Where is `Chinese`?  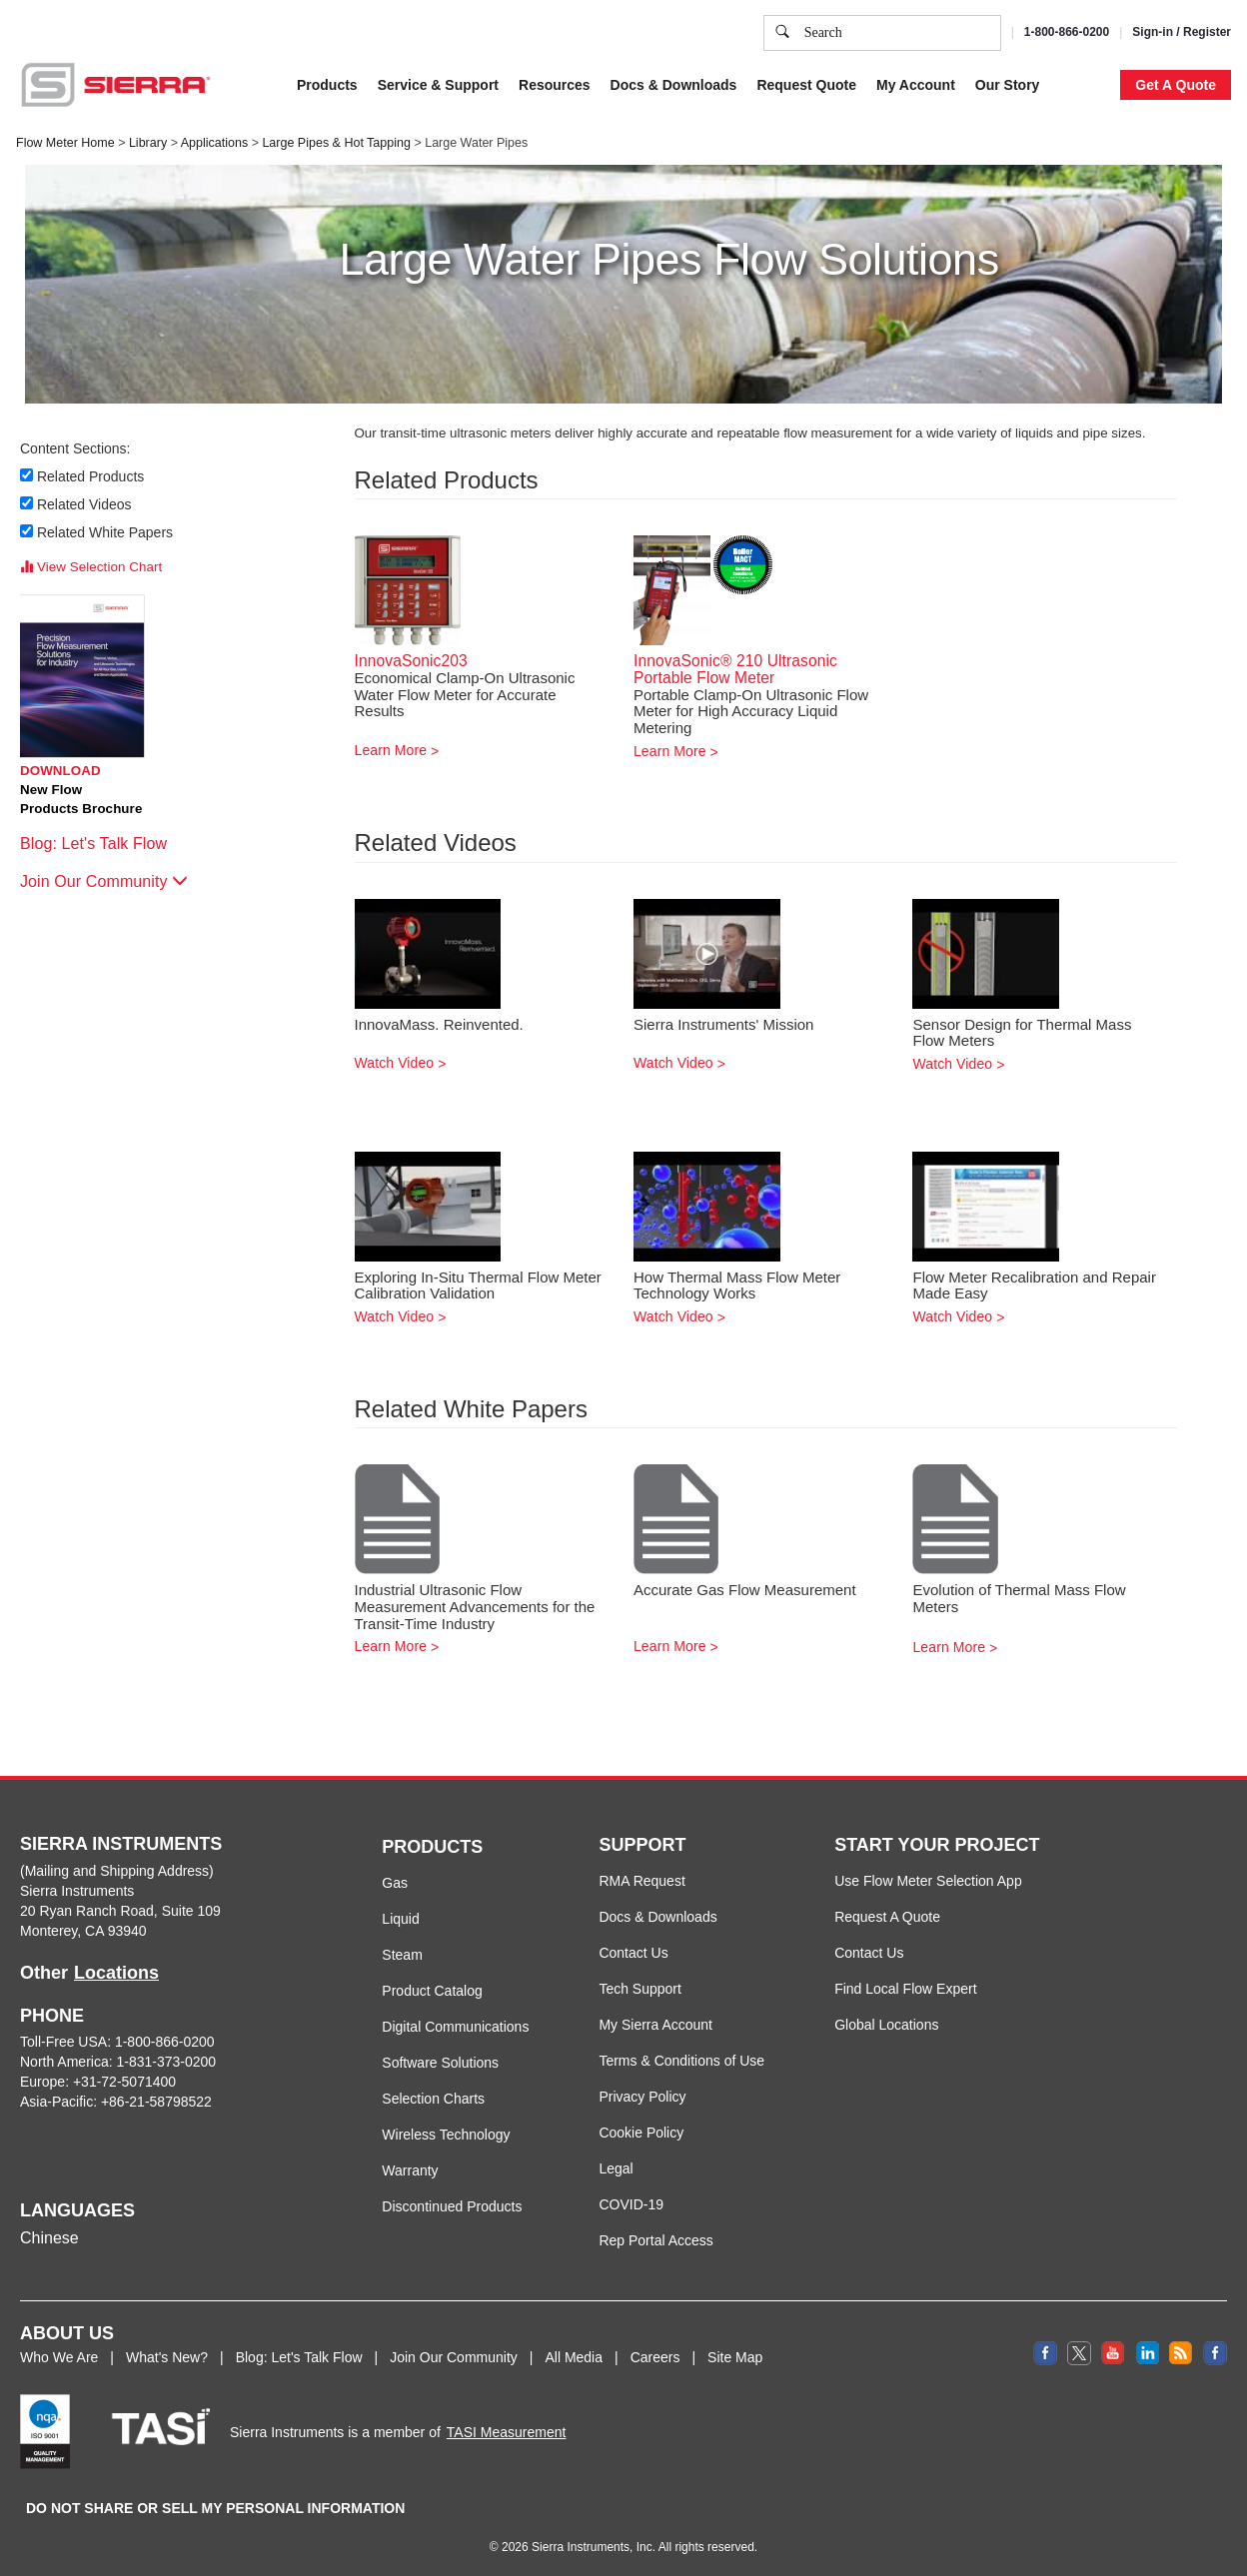 Chinese is located at coordinates (49, 2237).